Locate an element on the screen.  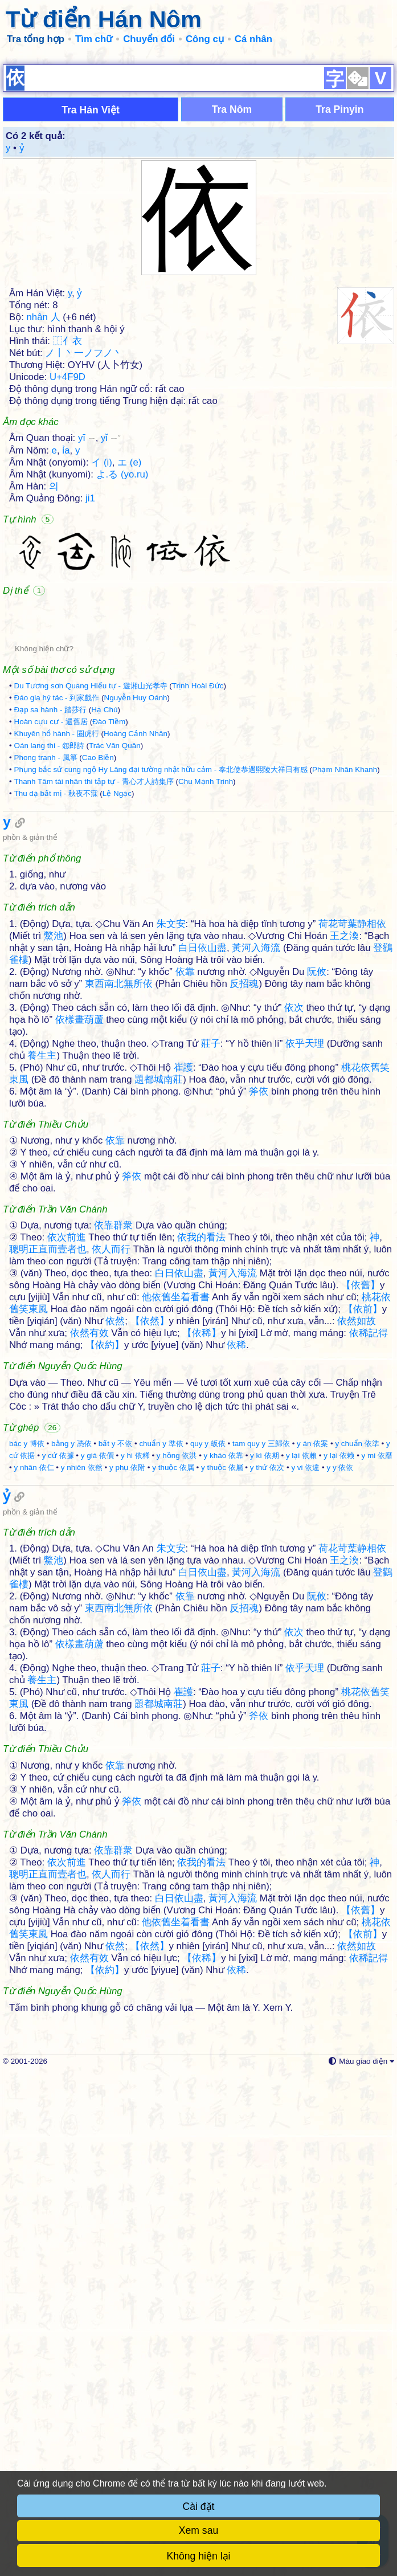
Thu dạ bất mị - 秋夜不寐 is located at coordinates (55, 958).